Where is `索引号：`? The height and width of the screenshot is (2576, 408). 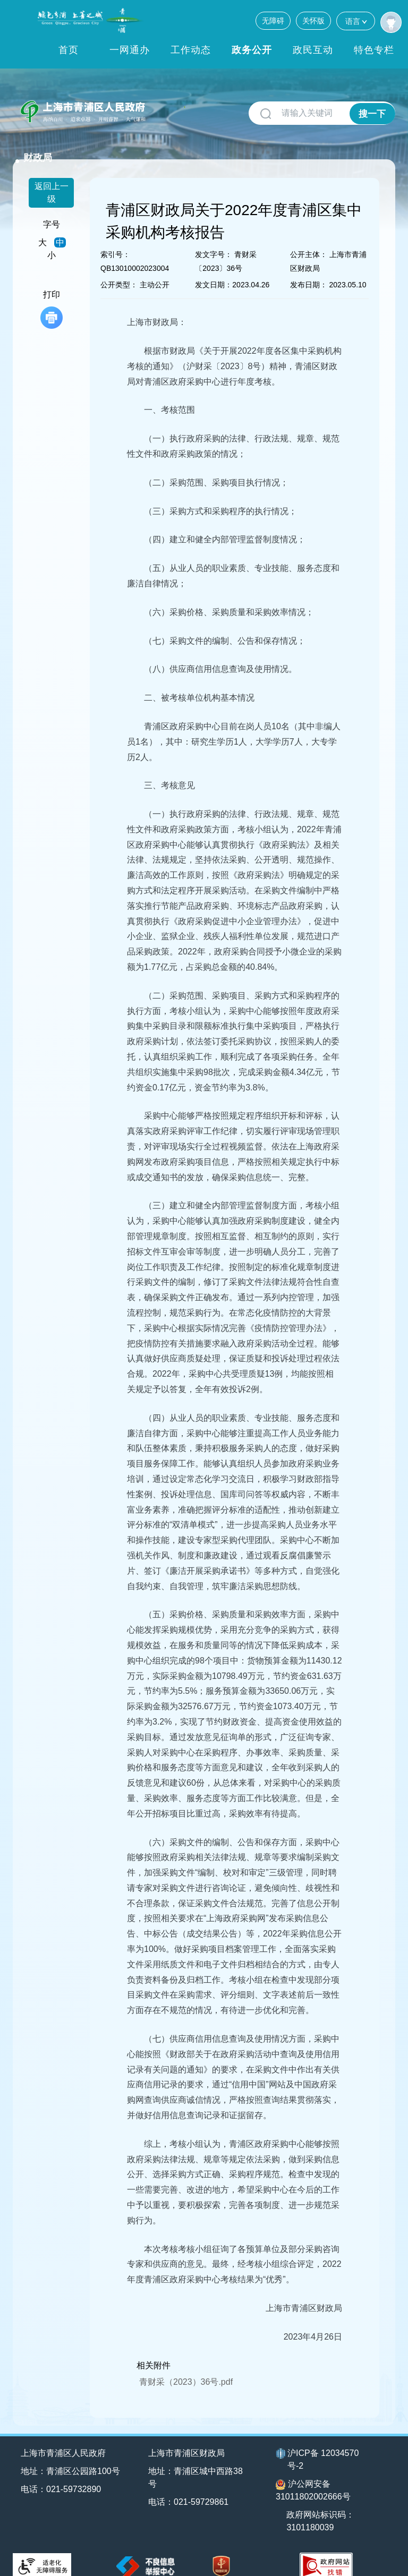
索引号： is located at coordinates (115, 240).